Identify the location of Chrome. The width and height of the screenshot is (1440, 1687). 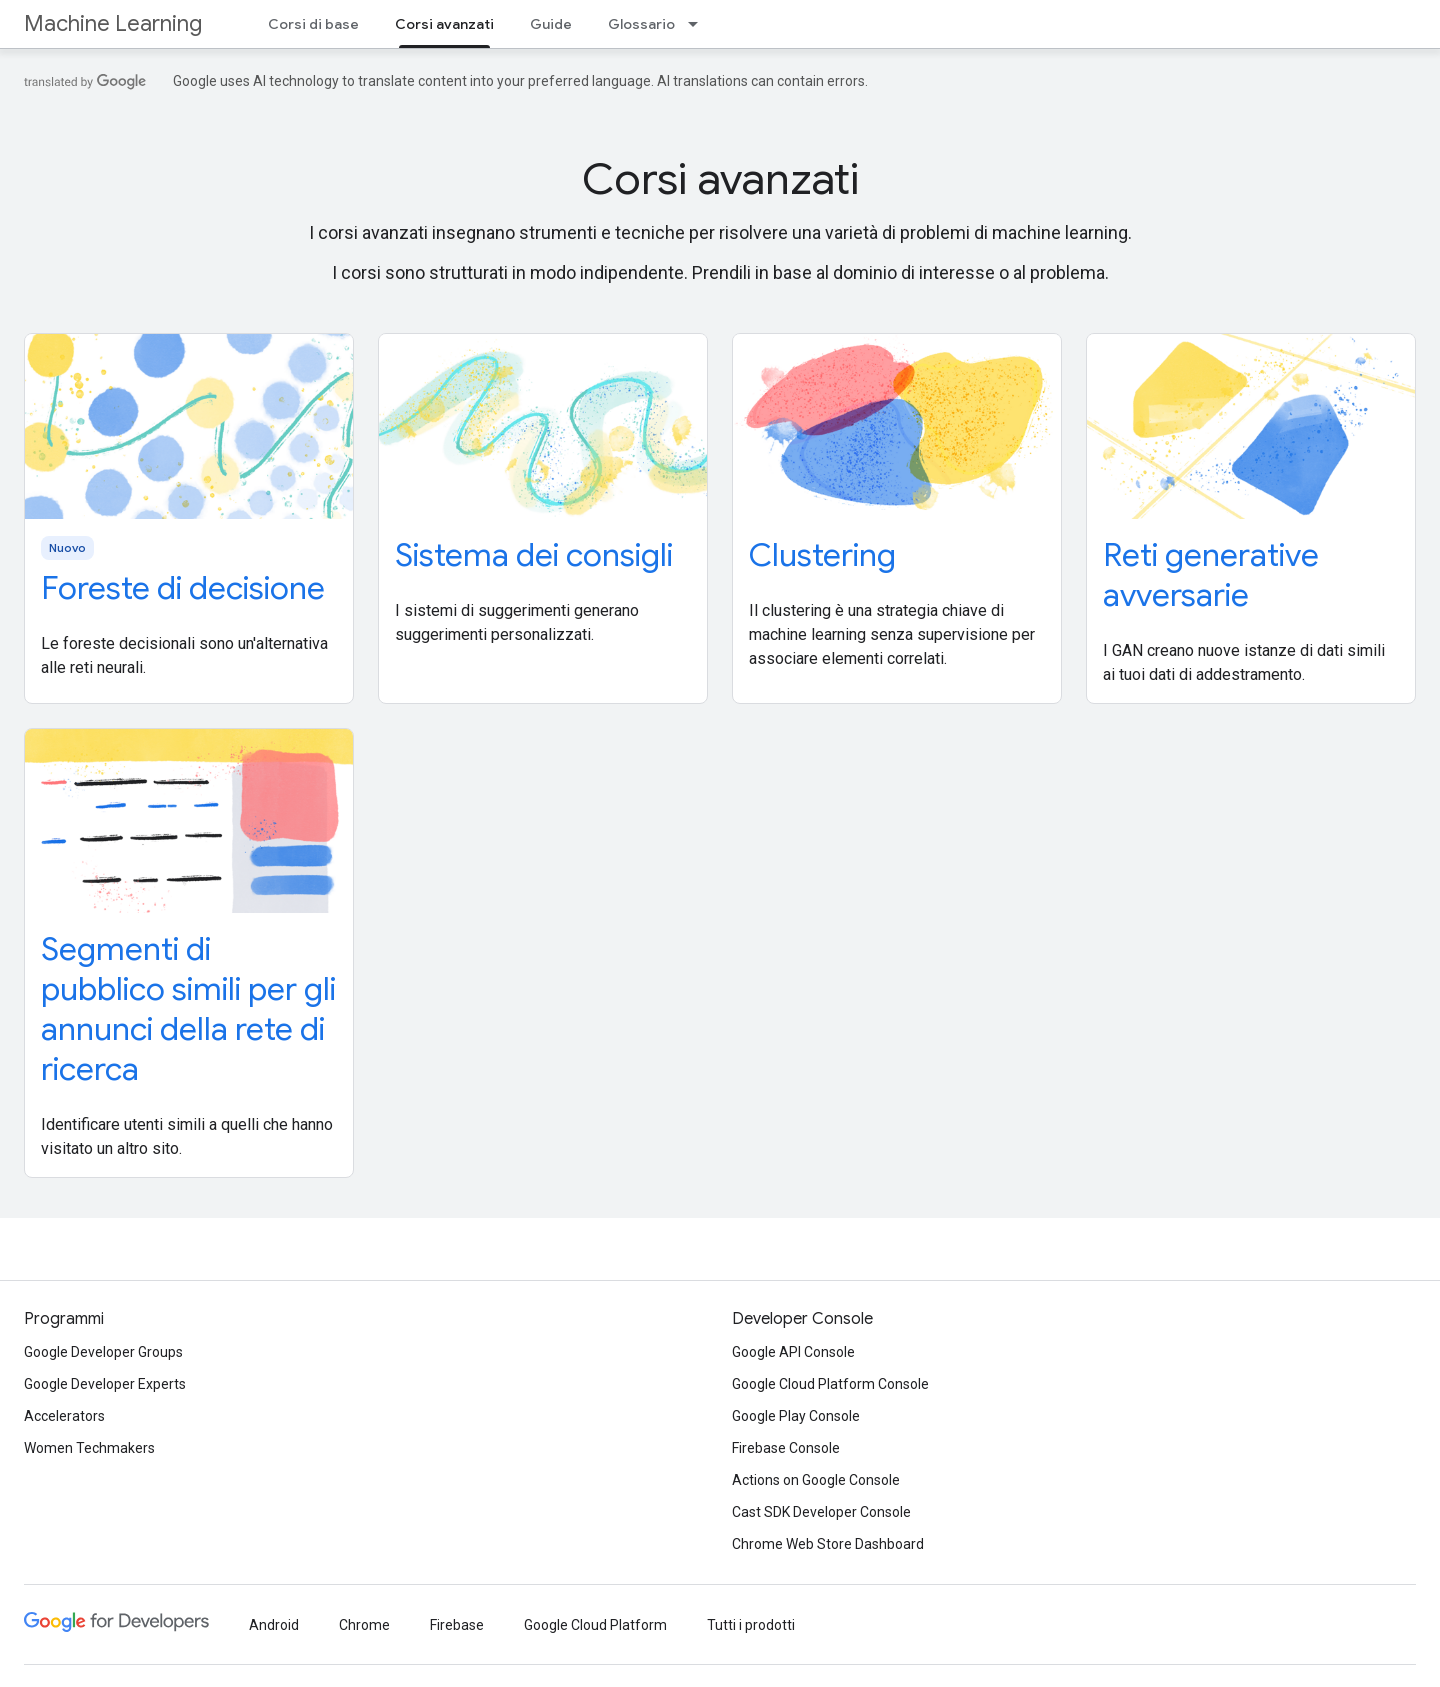
(364, 1625).